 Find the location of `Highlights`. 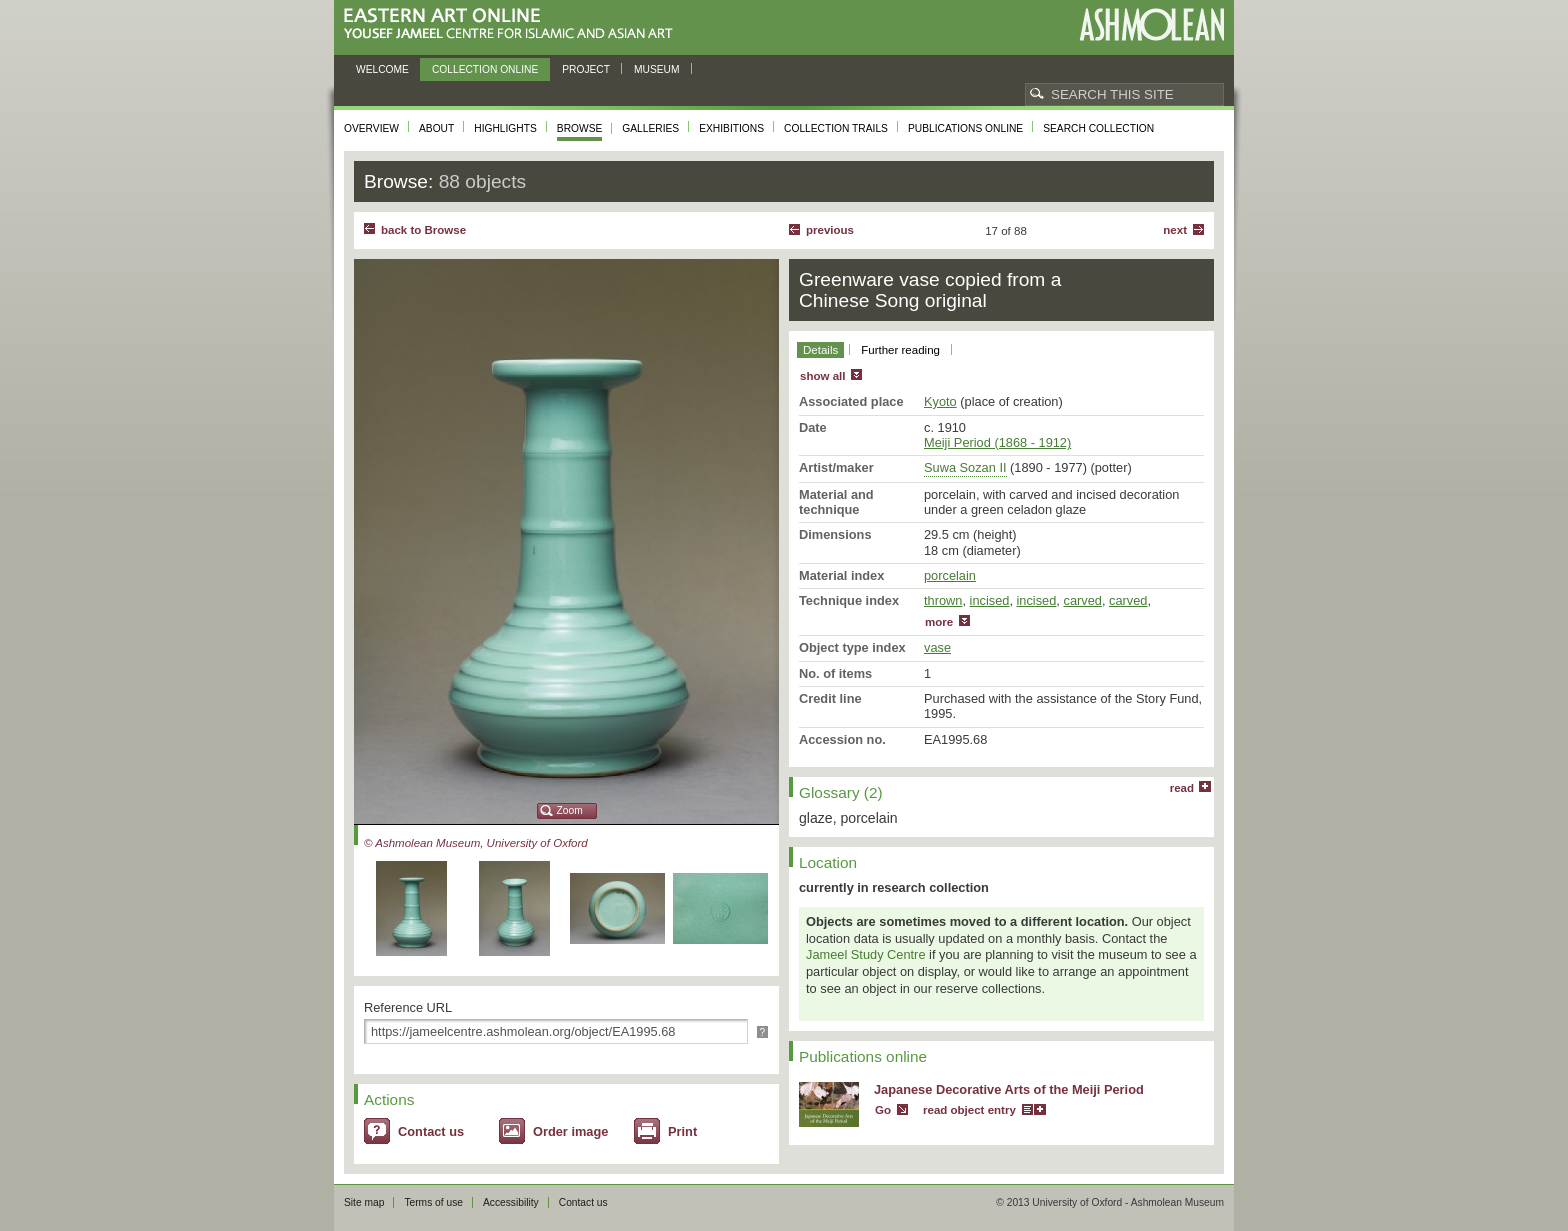

Highlights is located at coordinates (505, 128).